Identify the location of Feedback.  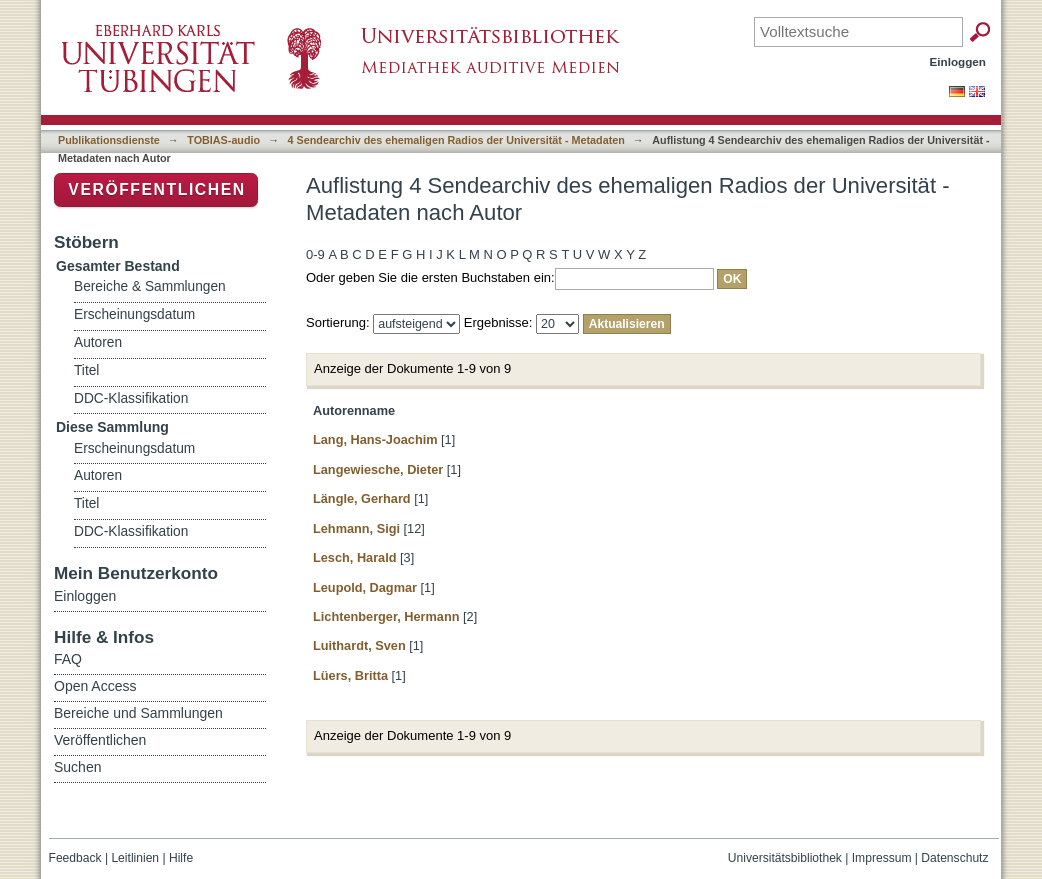
(75, 858).